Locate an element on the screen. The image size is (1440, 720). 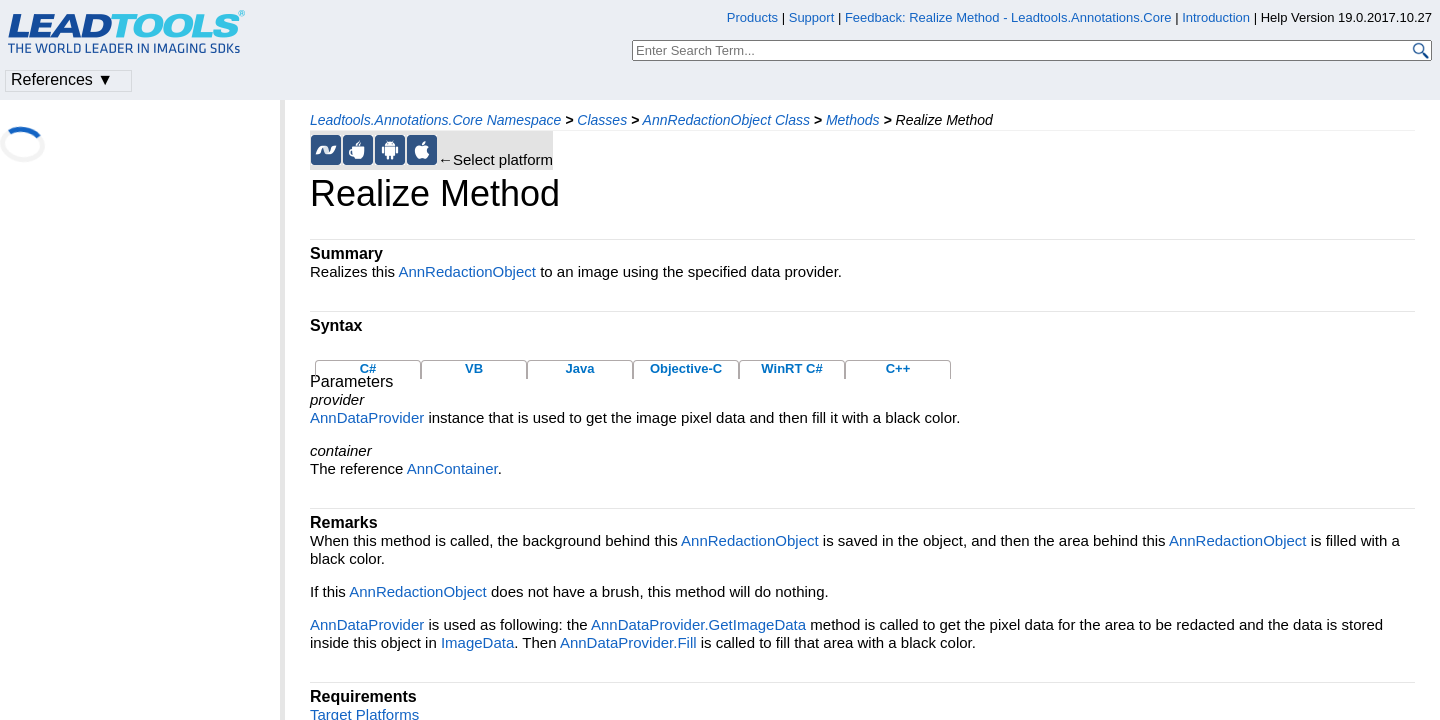
VB is located at coordinates (474, 368).